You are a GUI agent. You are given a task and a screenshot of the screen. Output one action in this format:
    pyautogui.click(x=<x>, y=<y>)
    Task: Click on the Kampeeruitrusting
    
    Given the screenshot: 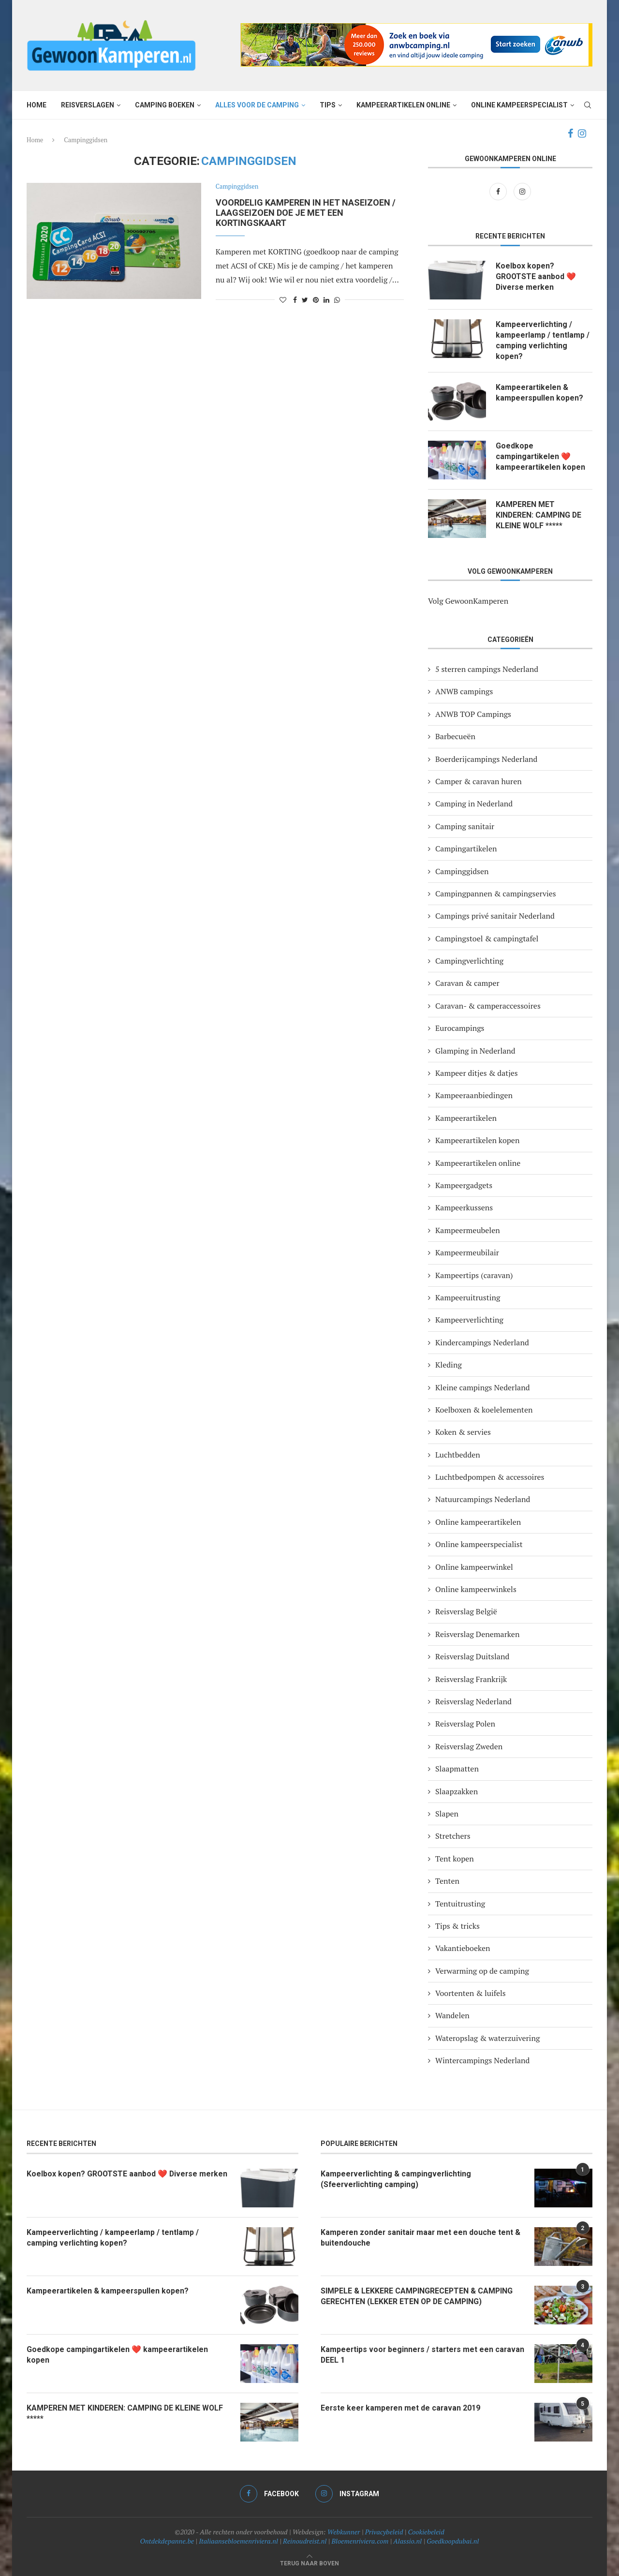 What is the action you would take?
    pyautogui.click(x=467, y=1297)
    